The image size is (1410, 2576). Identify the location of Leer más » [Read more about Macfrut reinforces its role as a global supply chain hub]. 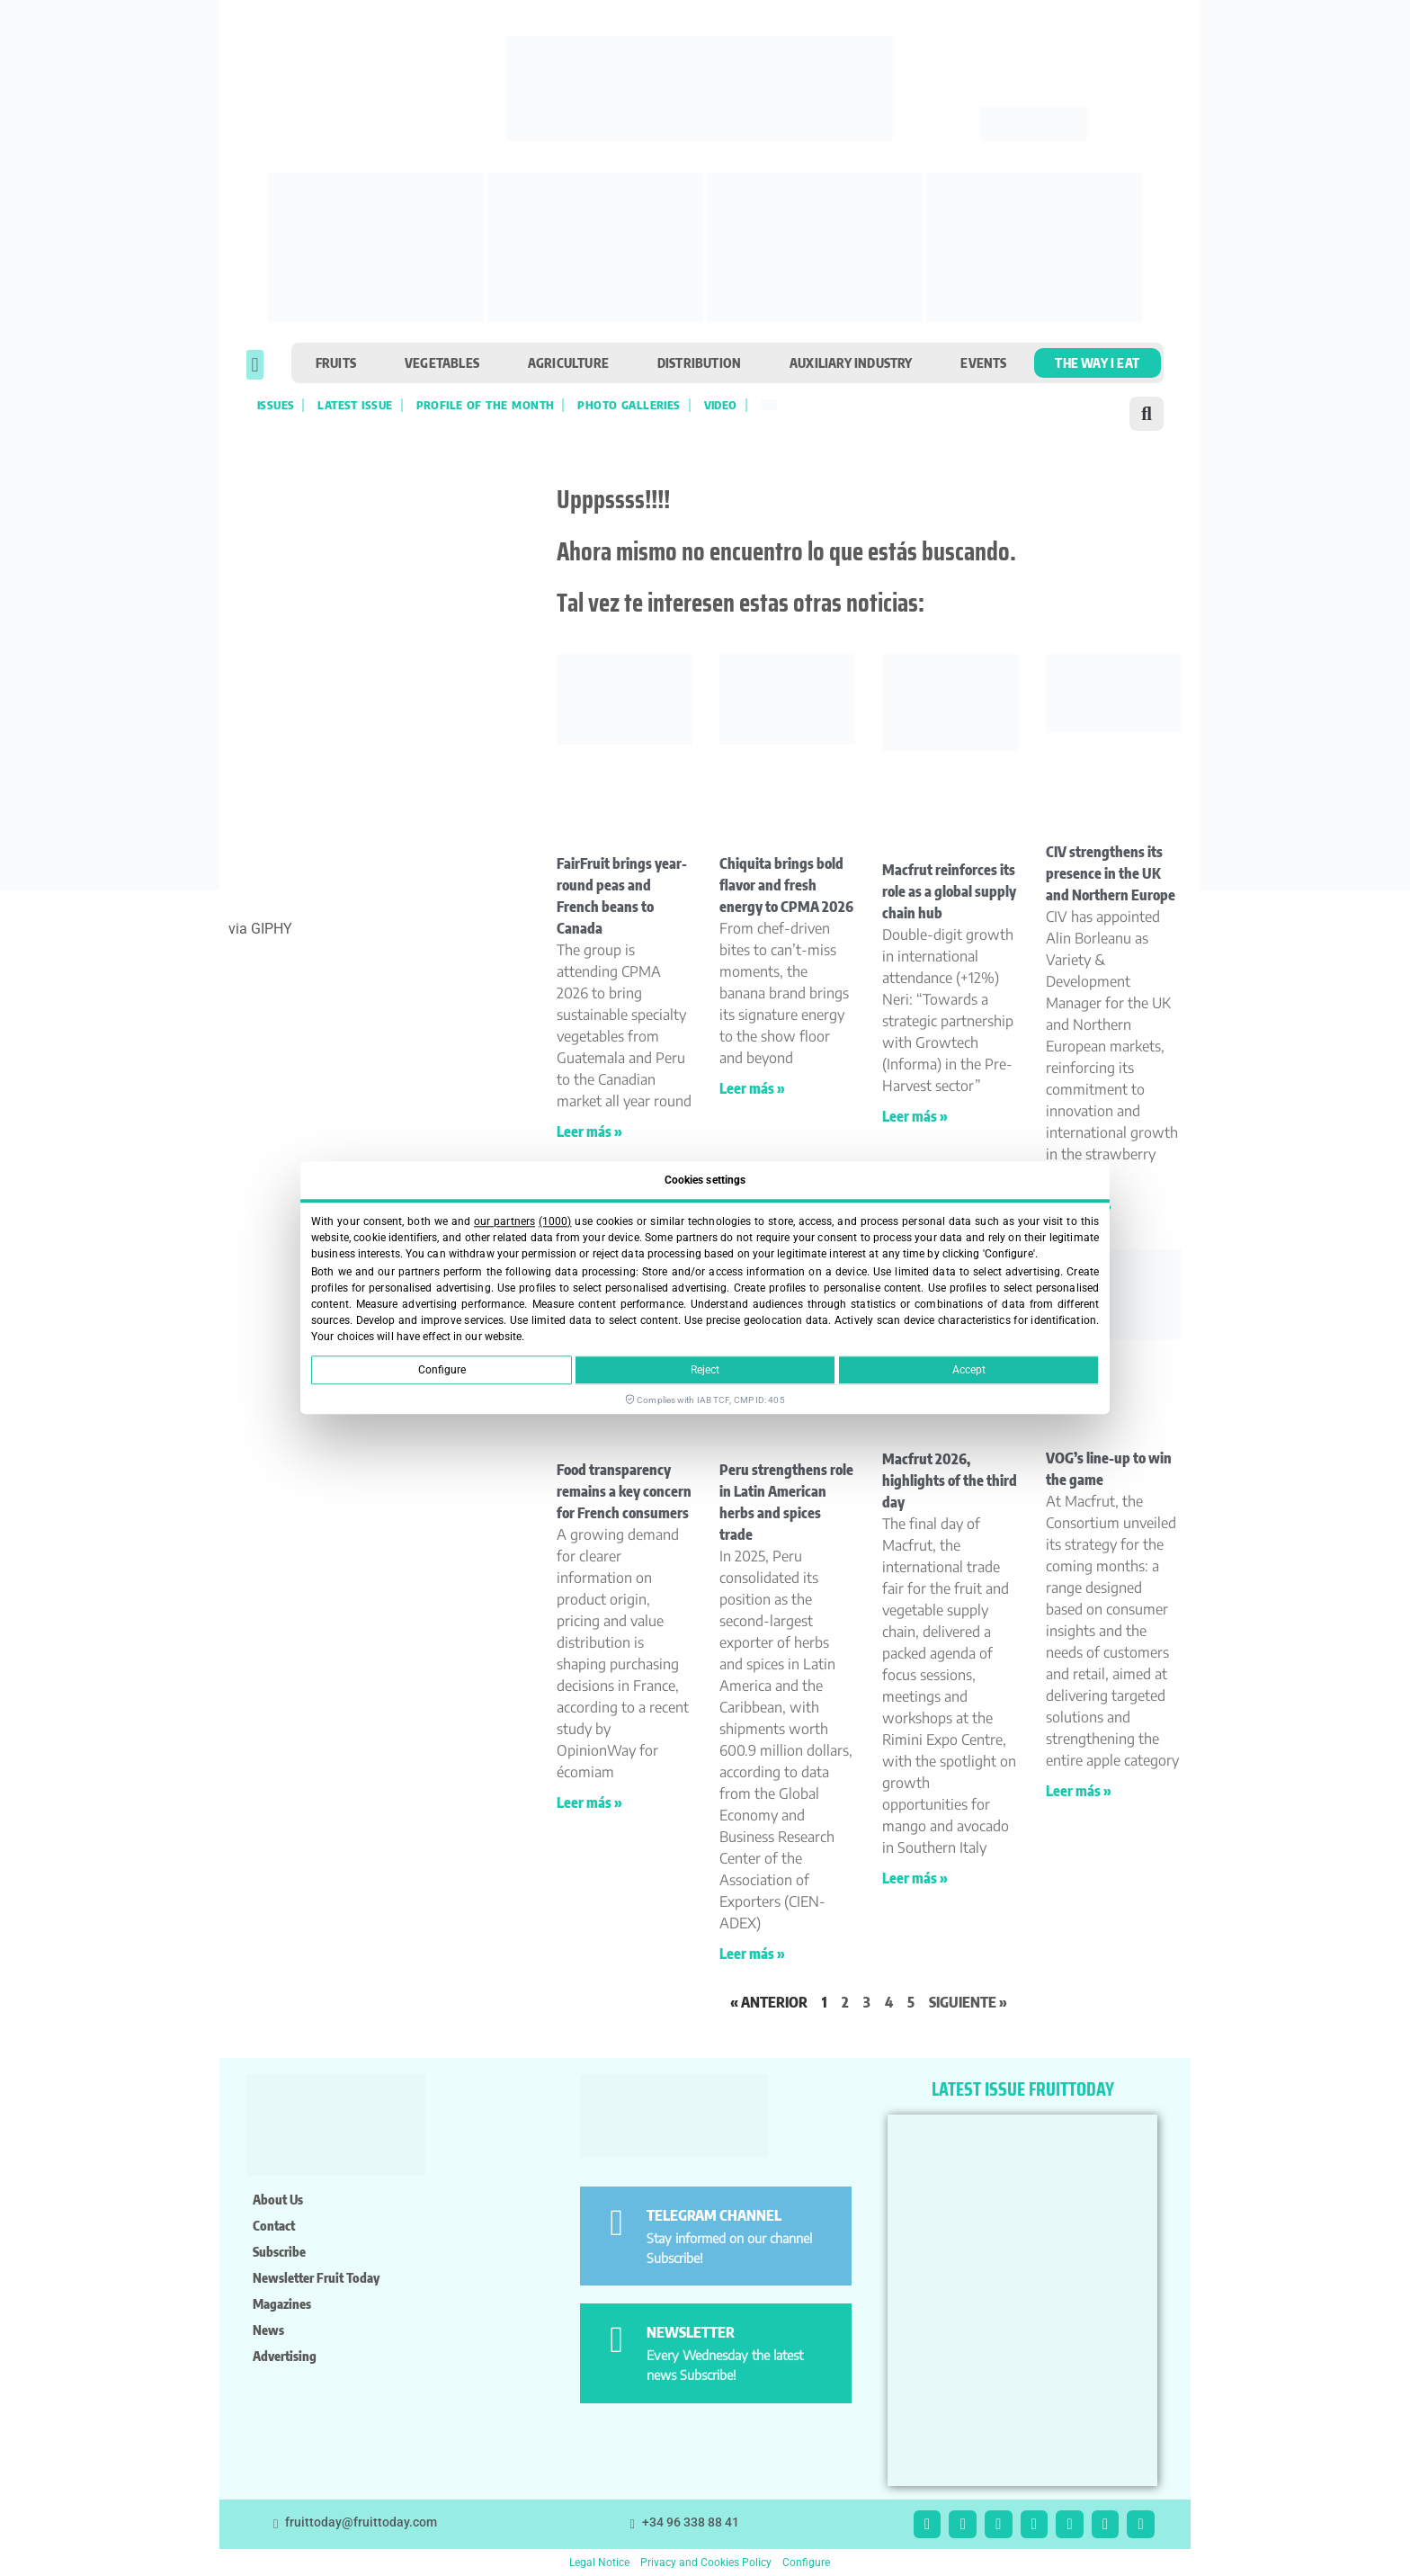
(915, 1116).